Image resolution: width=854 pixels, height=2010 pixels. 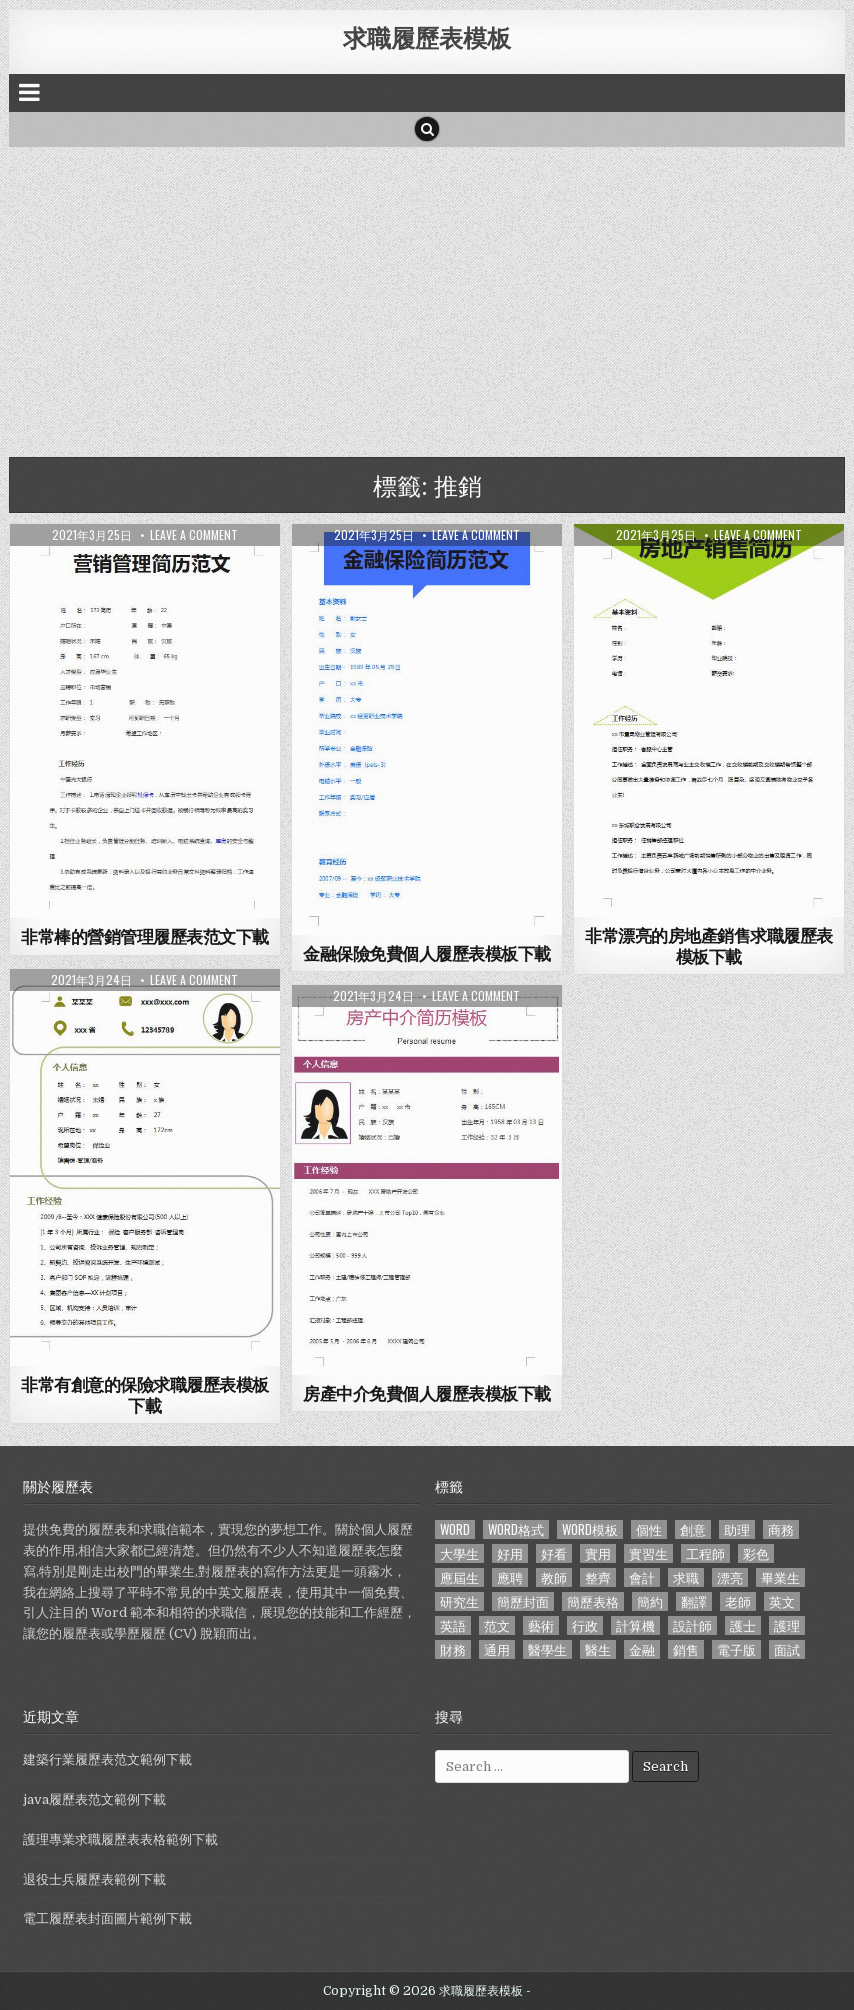 I want to click on word格式 [word格式 (406 個項目)], so click(x=516, y=1529).